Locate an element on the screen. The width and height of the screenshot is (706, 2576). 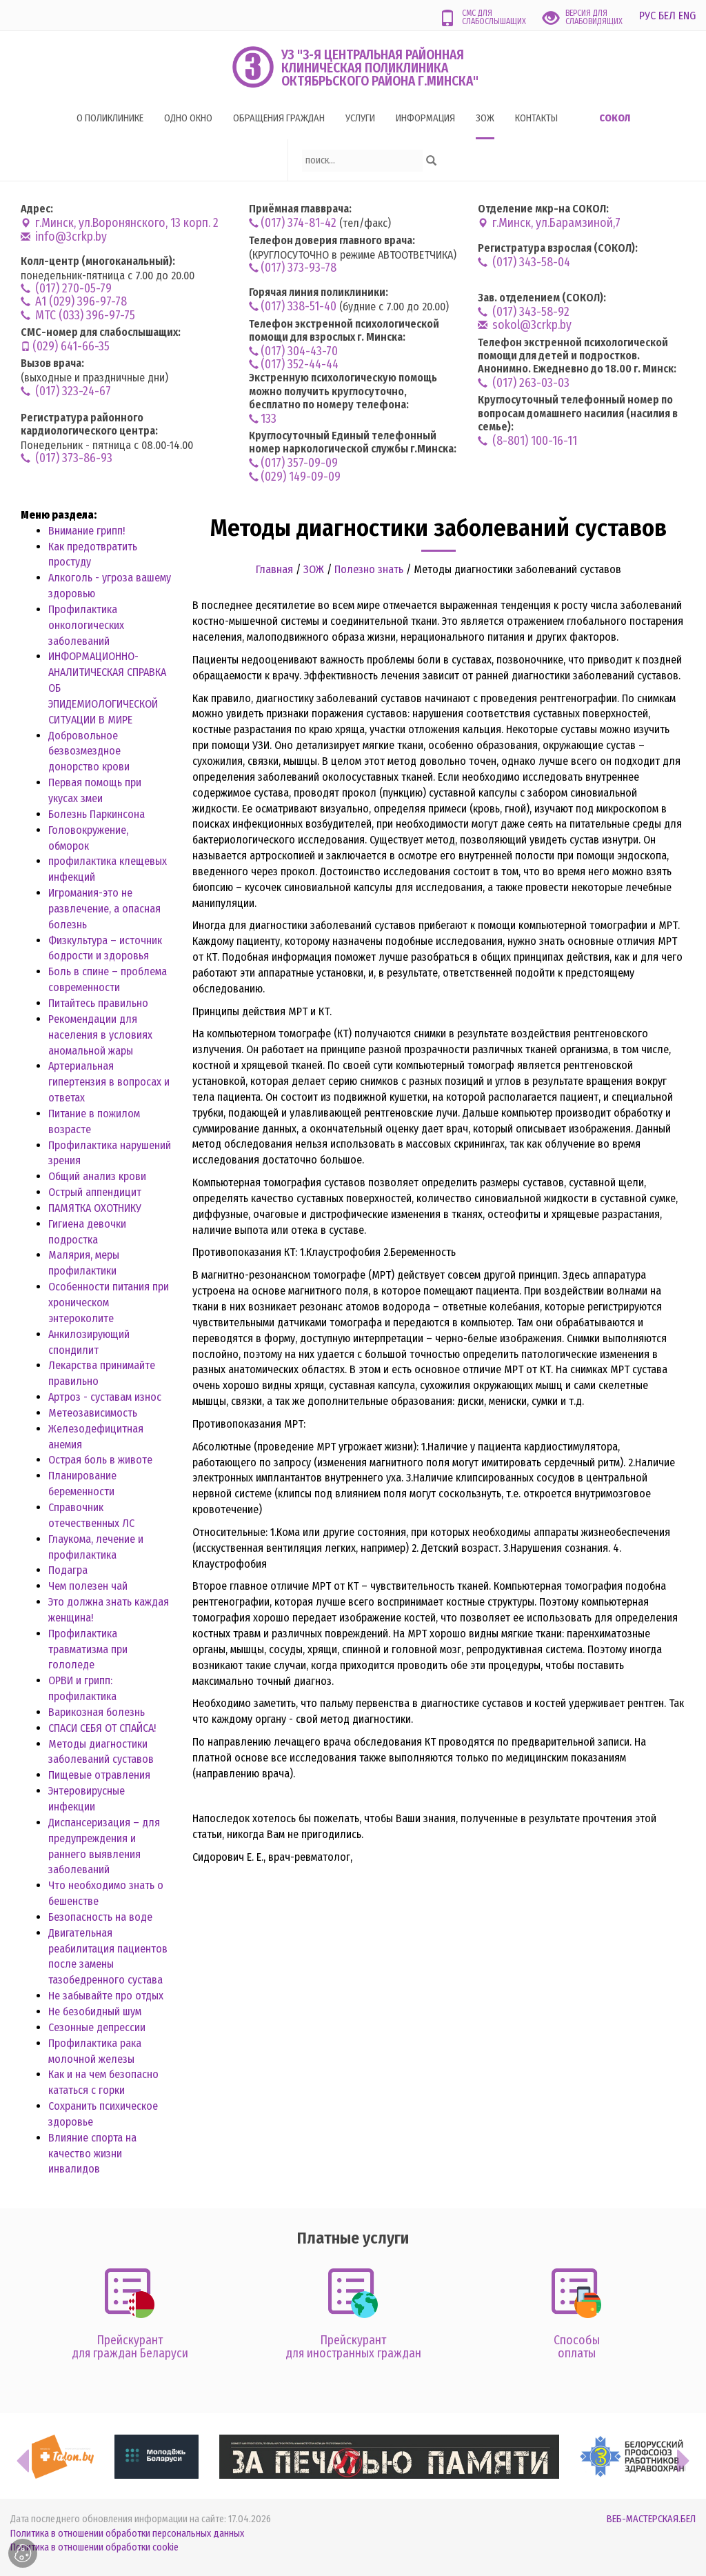
РУС is located at coordinates (647, 15).